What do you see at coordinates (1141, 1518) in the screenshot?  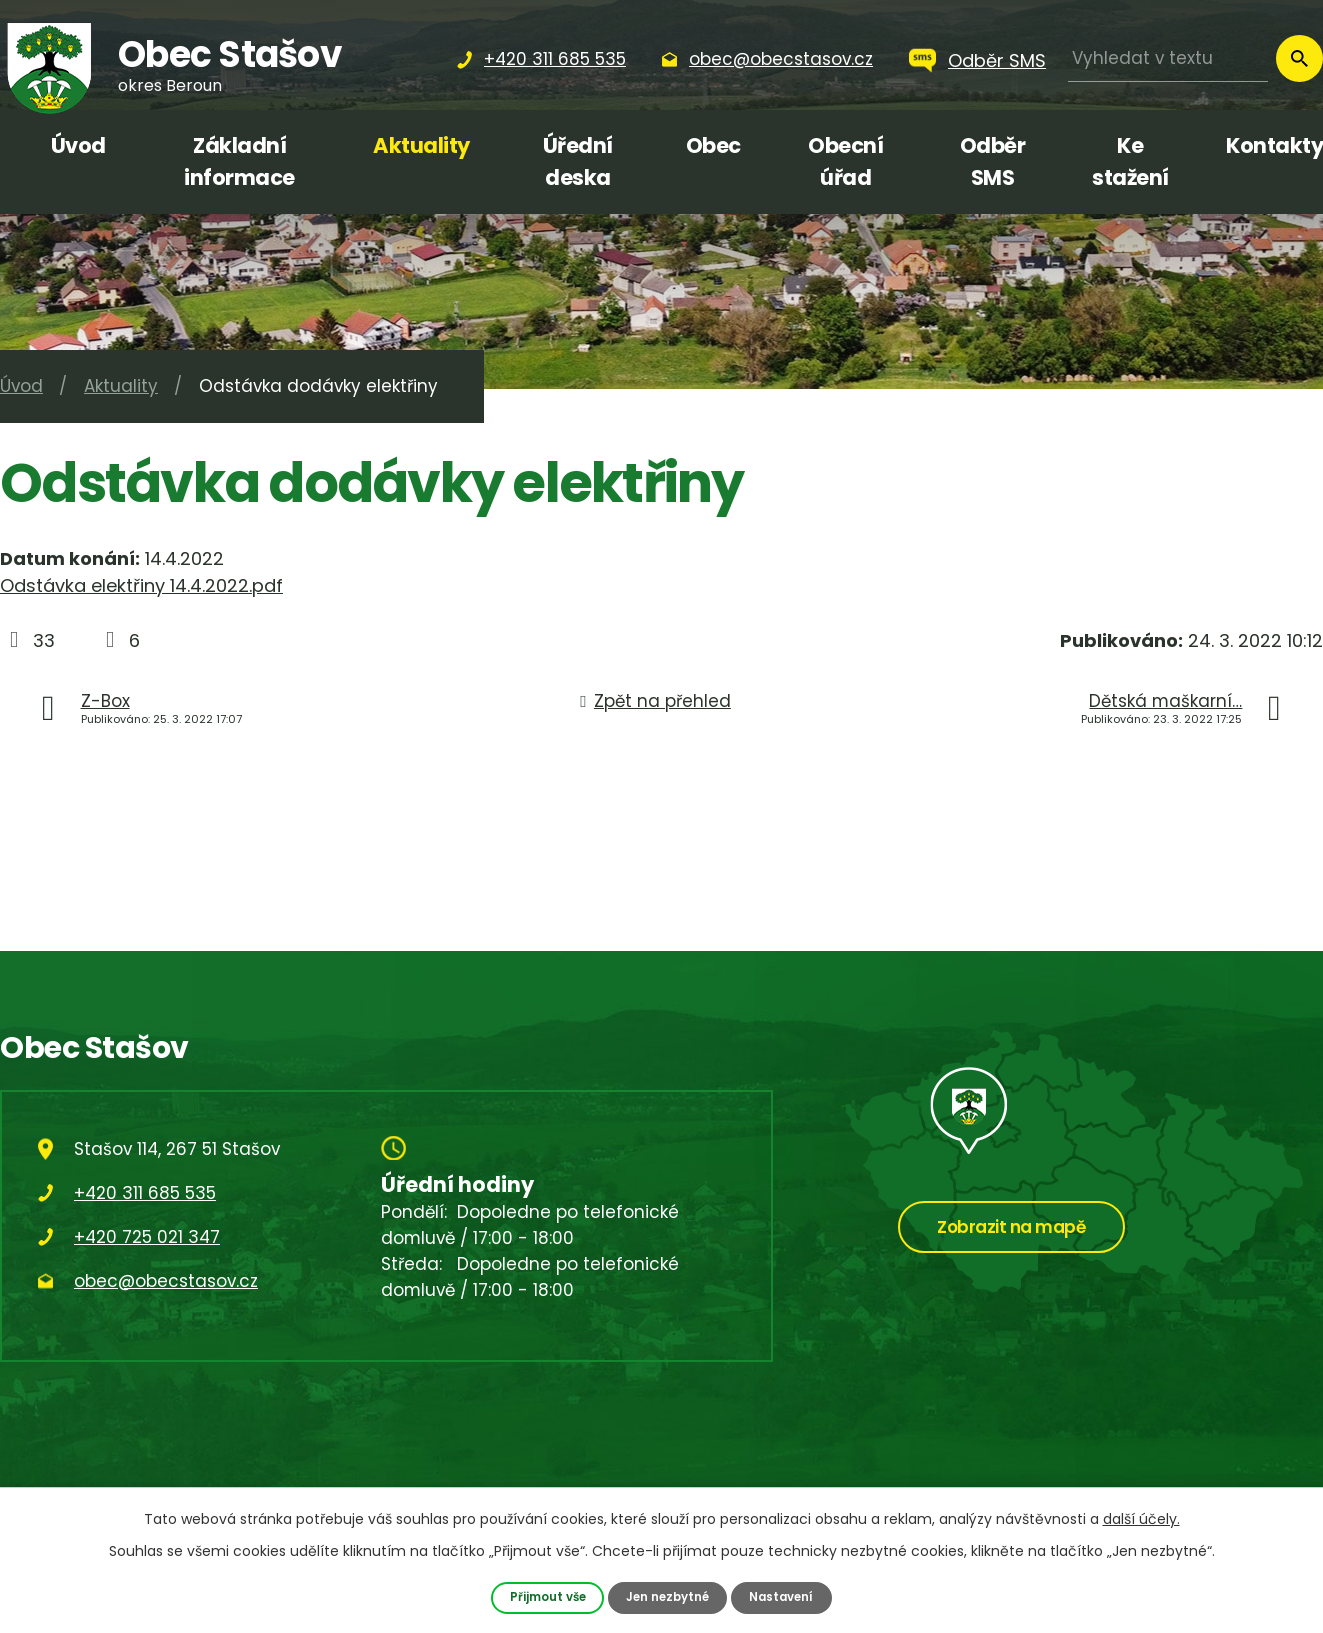 I see `další účely.` at bounding box center [1141, 1518].